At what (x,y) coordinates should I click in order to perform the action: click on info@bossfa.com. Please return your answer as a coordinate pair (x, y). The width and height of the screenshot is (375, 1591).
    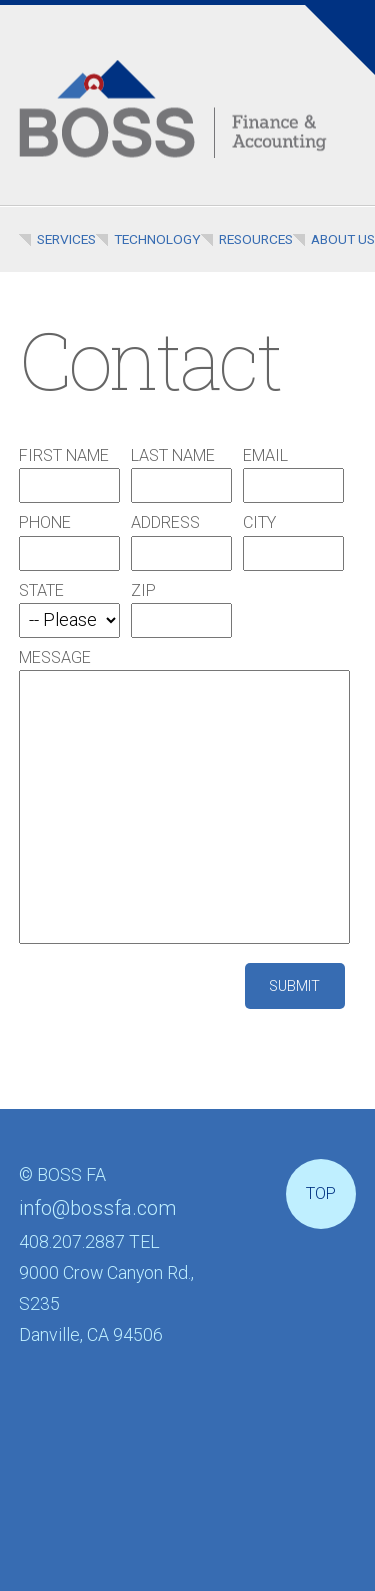
    Looking at the image, I should click on (97, 1208).